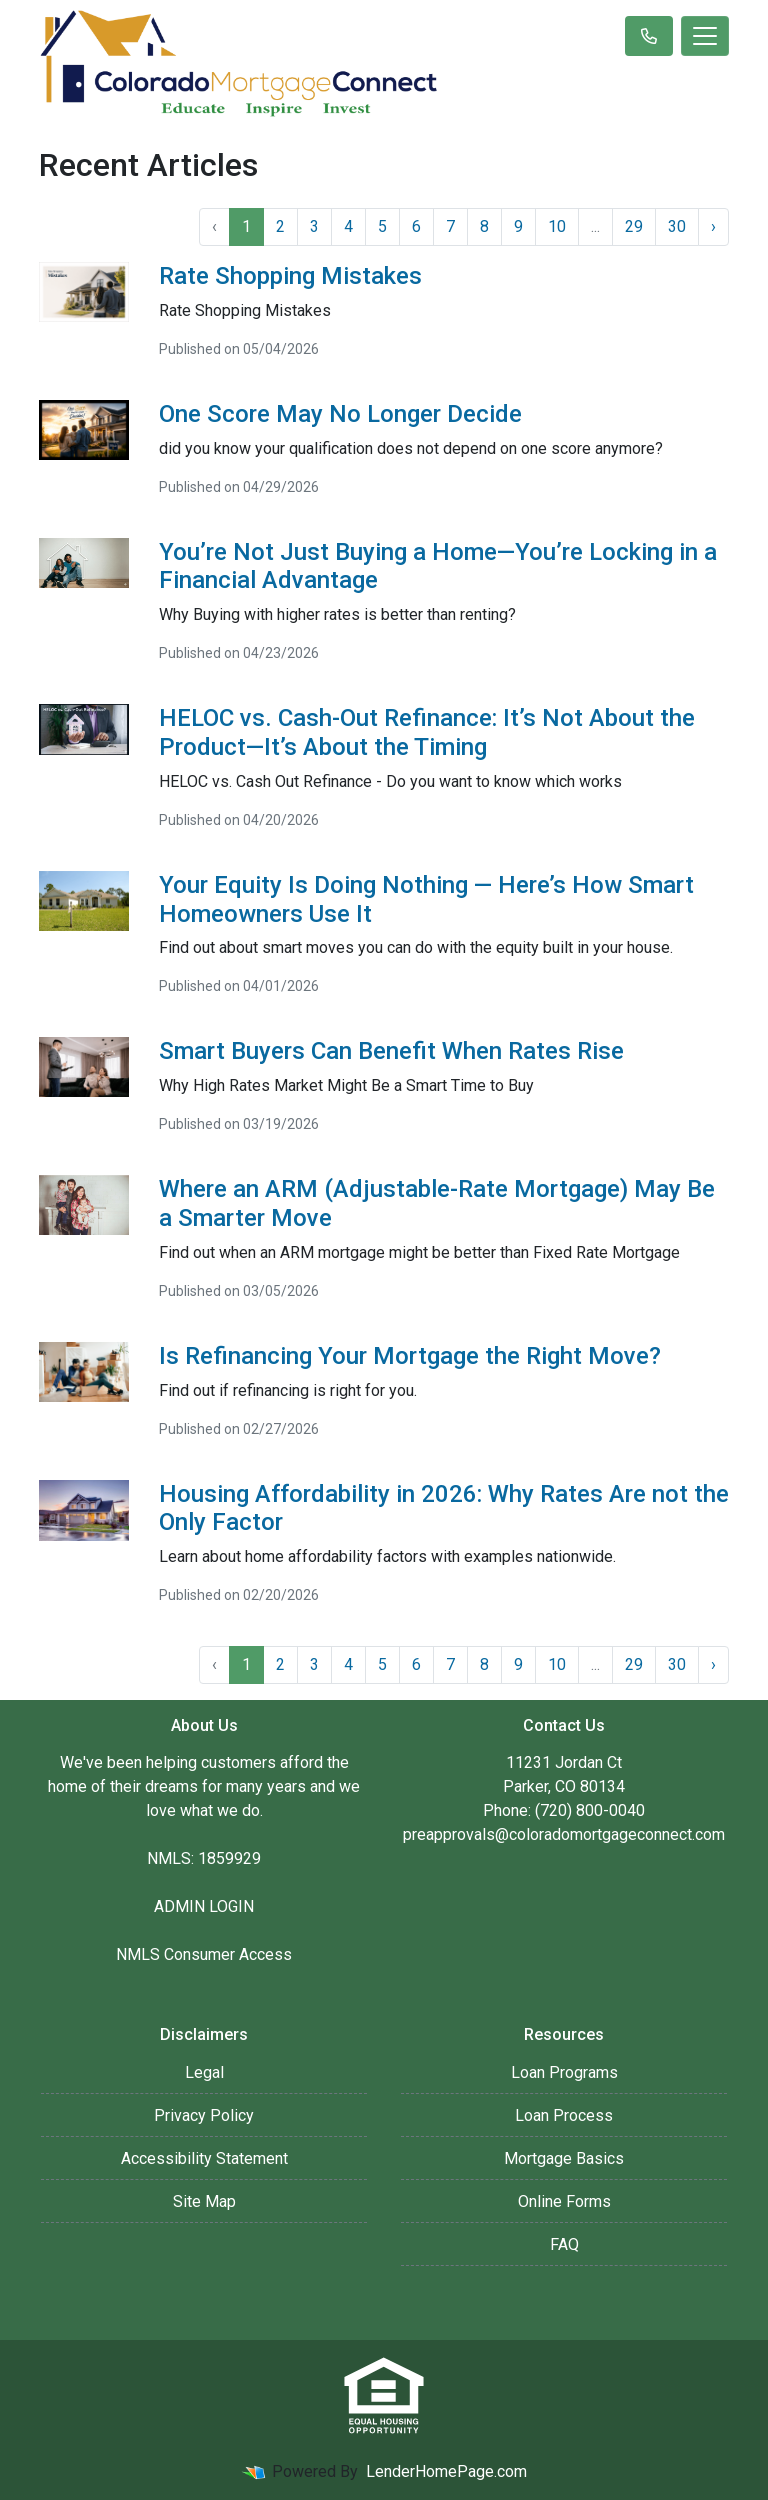 The height and width of the screenshot is (2500, 768). What do you see at coordinates (446, 2471) in the screenshot?
I see `LenderHomePage.com` at bounding box center [446, 2471].